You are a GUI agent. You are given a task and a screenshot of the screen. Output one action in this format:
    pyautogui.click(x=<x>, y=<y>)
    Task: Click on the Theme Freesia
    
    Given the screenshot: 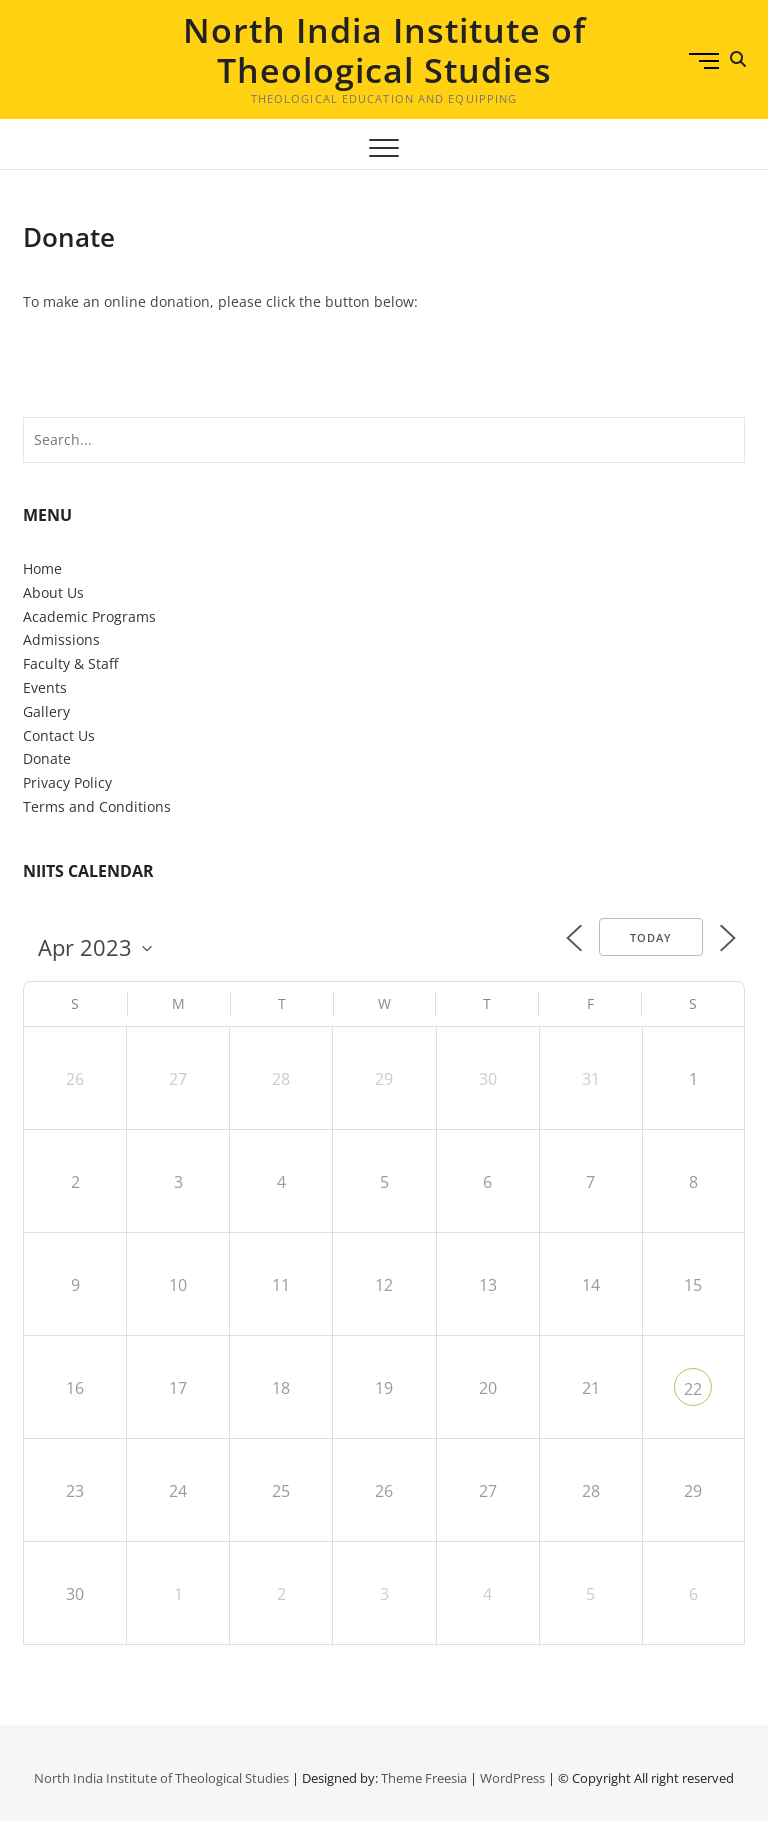 What is the action you would take?
    pyautogui.click(x=424, y=1778)
    